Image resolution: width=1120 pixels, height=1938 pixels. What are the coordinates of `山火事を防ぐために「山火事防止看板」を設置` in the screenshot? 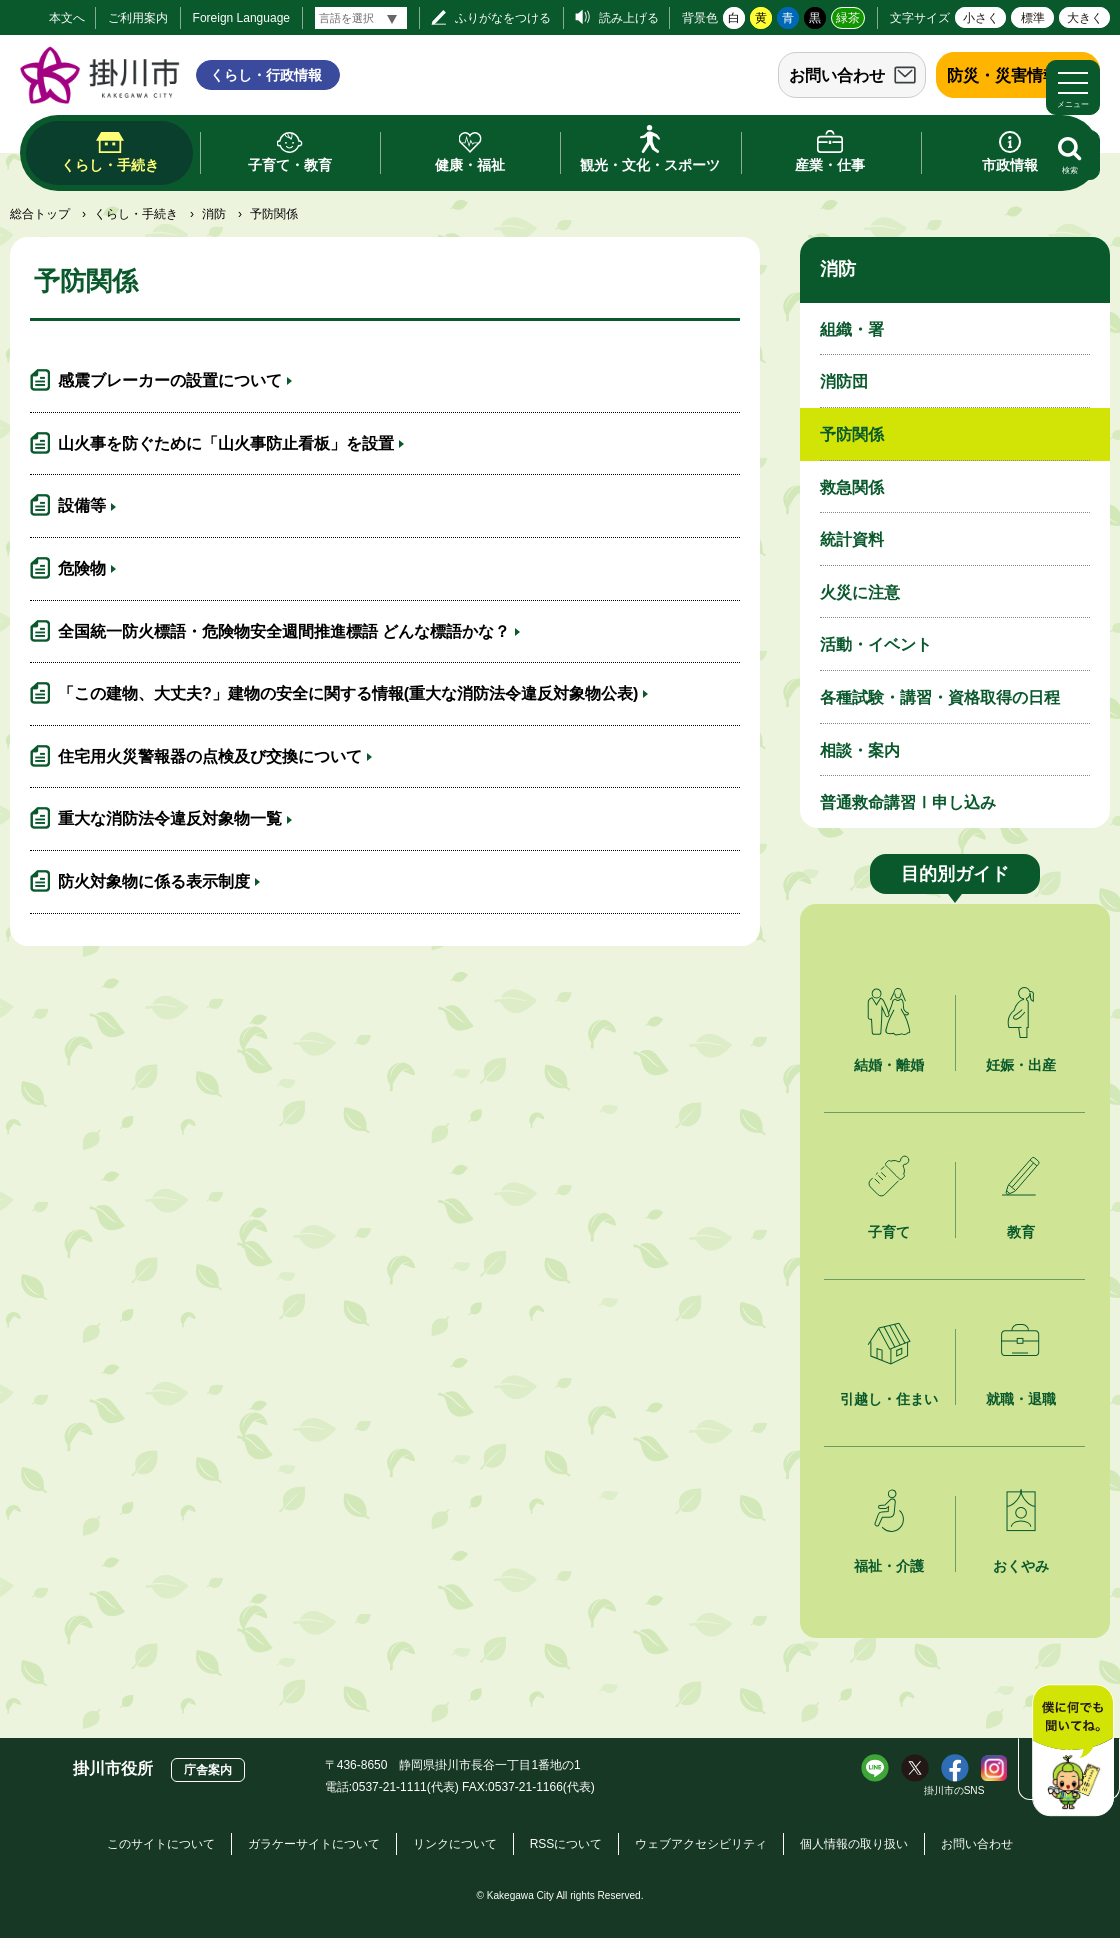 It's located at (226, 443).